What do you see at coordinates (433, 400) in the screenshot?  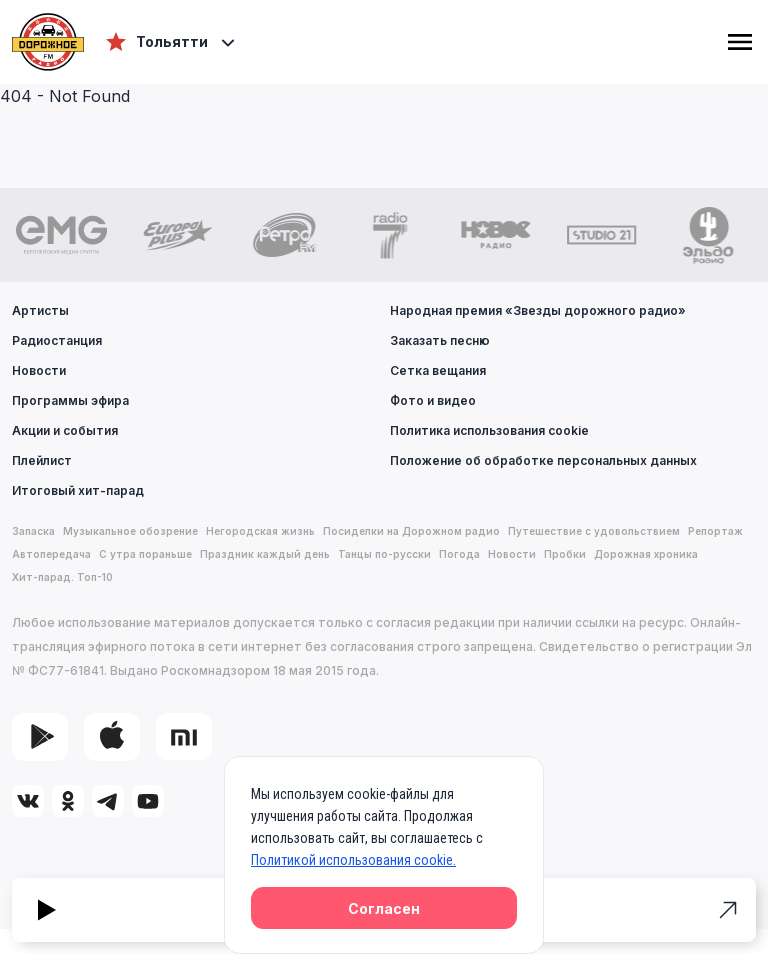 I see `Фото и видео` at bounding box center [433, 400].